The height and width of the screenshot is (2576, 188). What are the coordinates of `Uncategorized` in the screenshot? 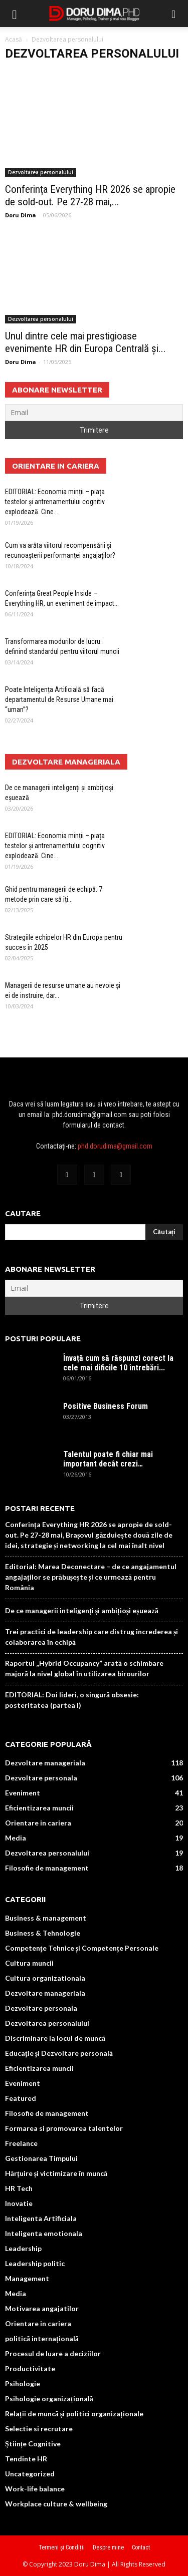 It's located at (30, 2473).